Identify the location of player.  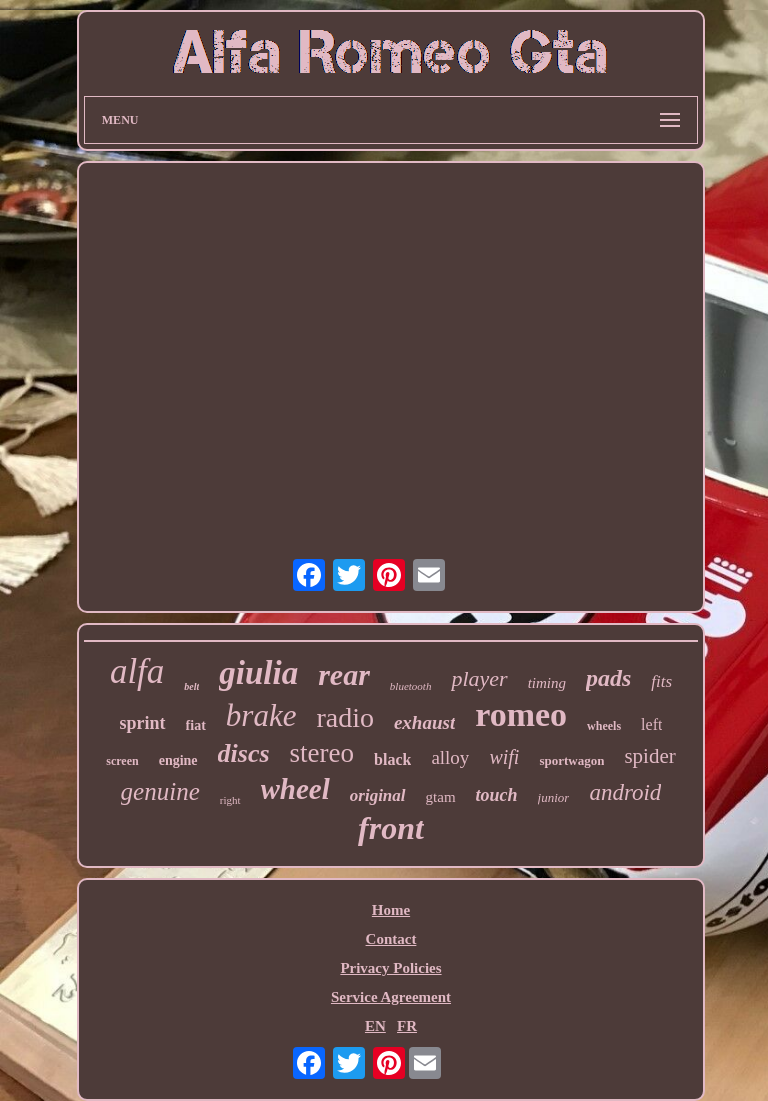
(479, 678).